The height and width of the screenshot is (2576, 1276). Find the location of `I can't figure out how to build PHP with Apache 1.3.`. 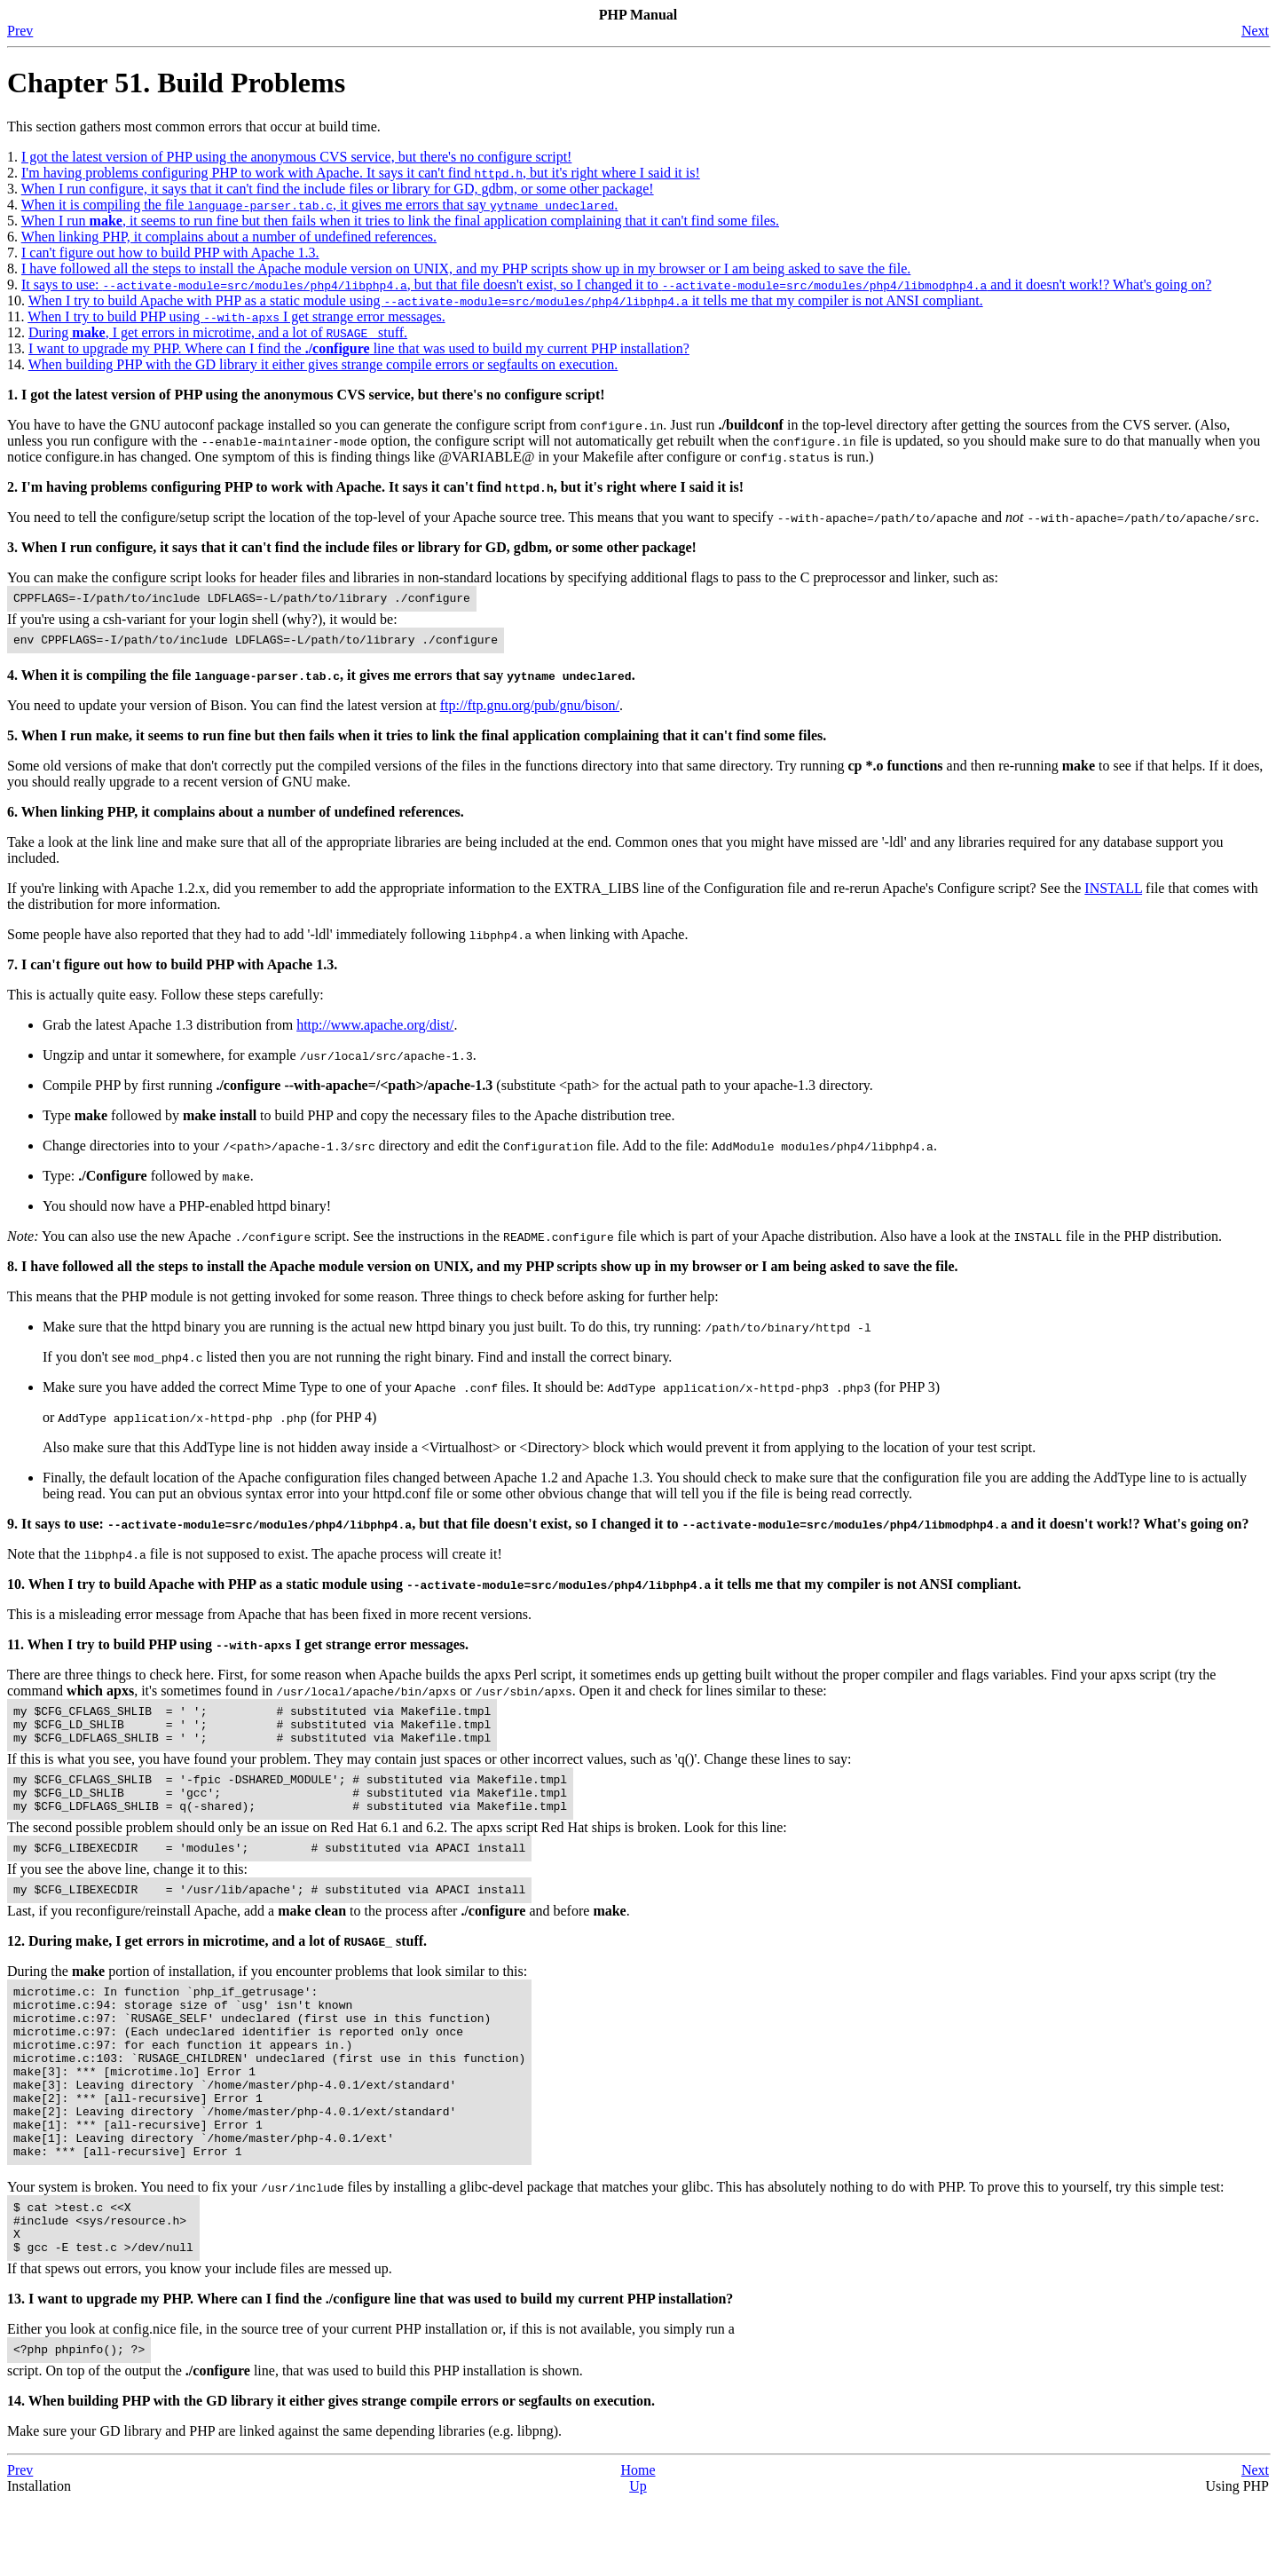

I can't figure out how to build PHP with Apache 1.3. is located at coordinates (170, 252).